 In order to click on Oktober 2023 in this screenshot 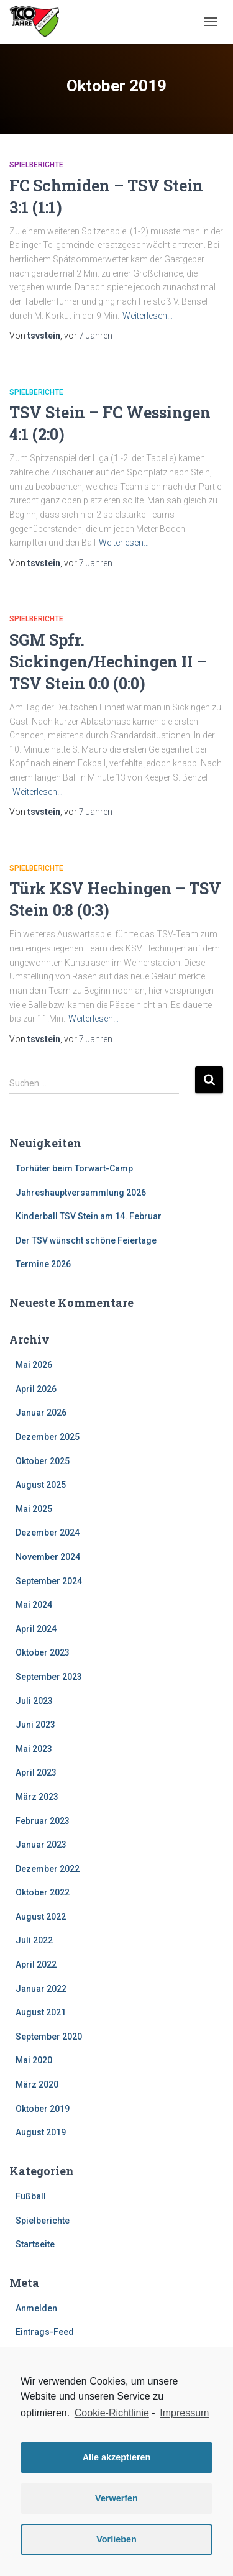, I will do `click(43, 1652)`.